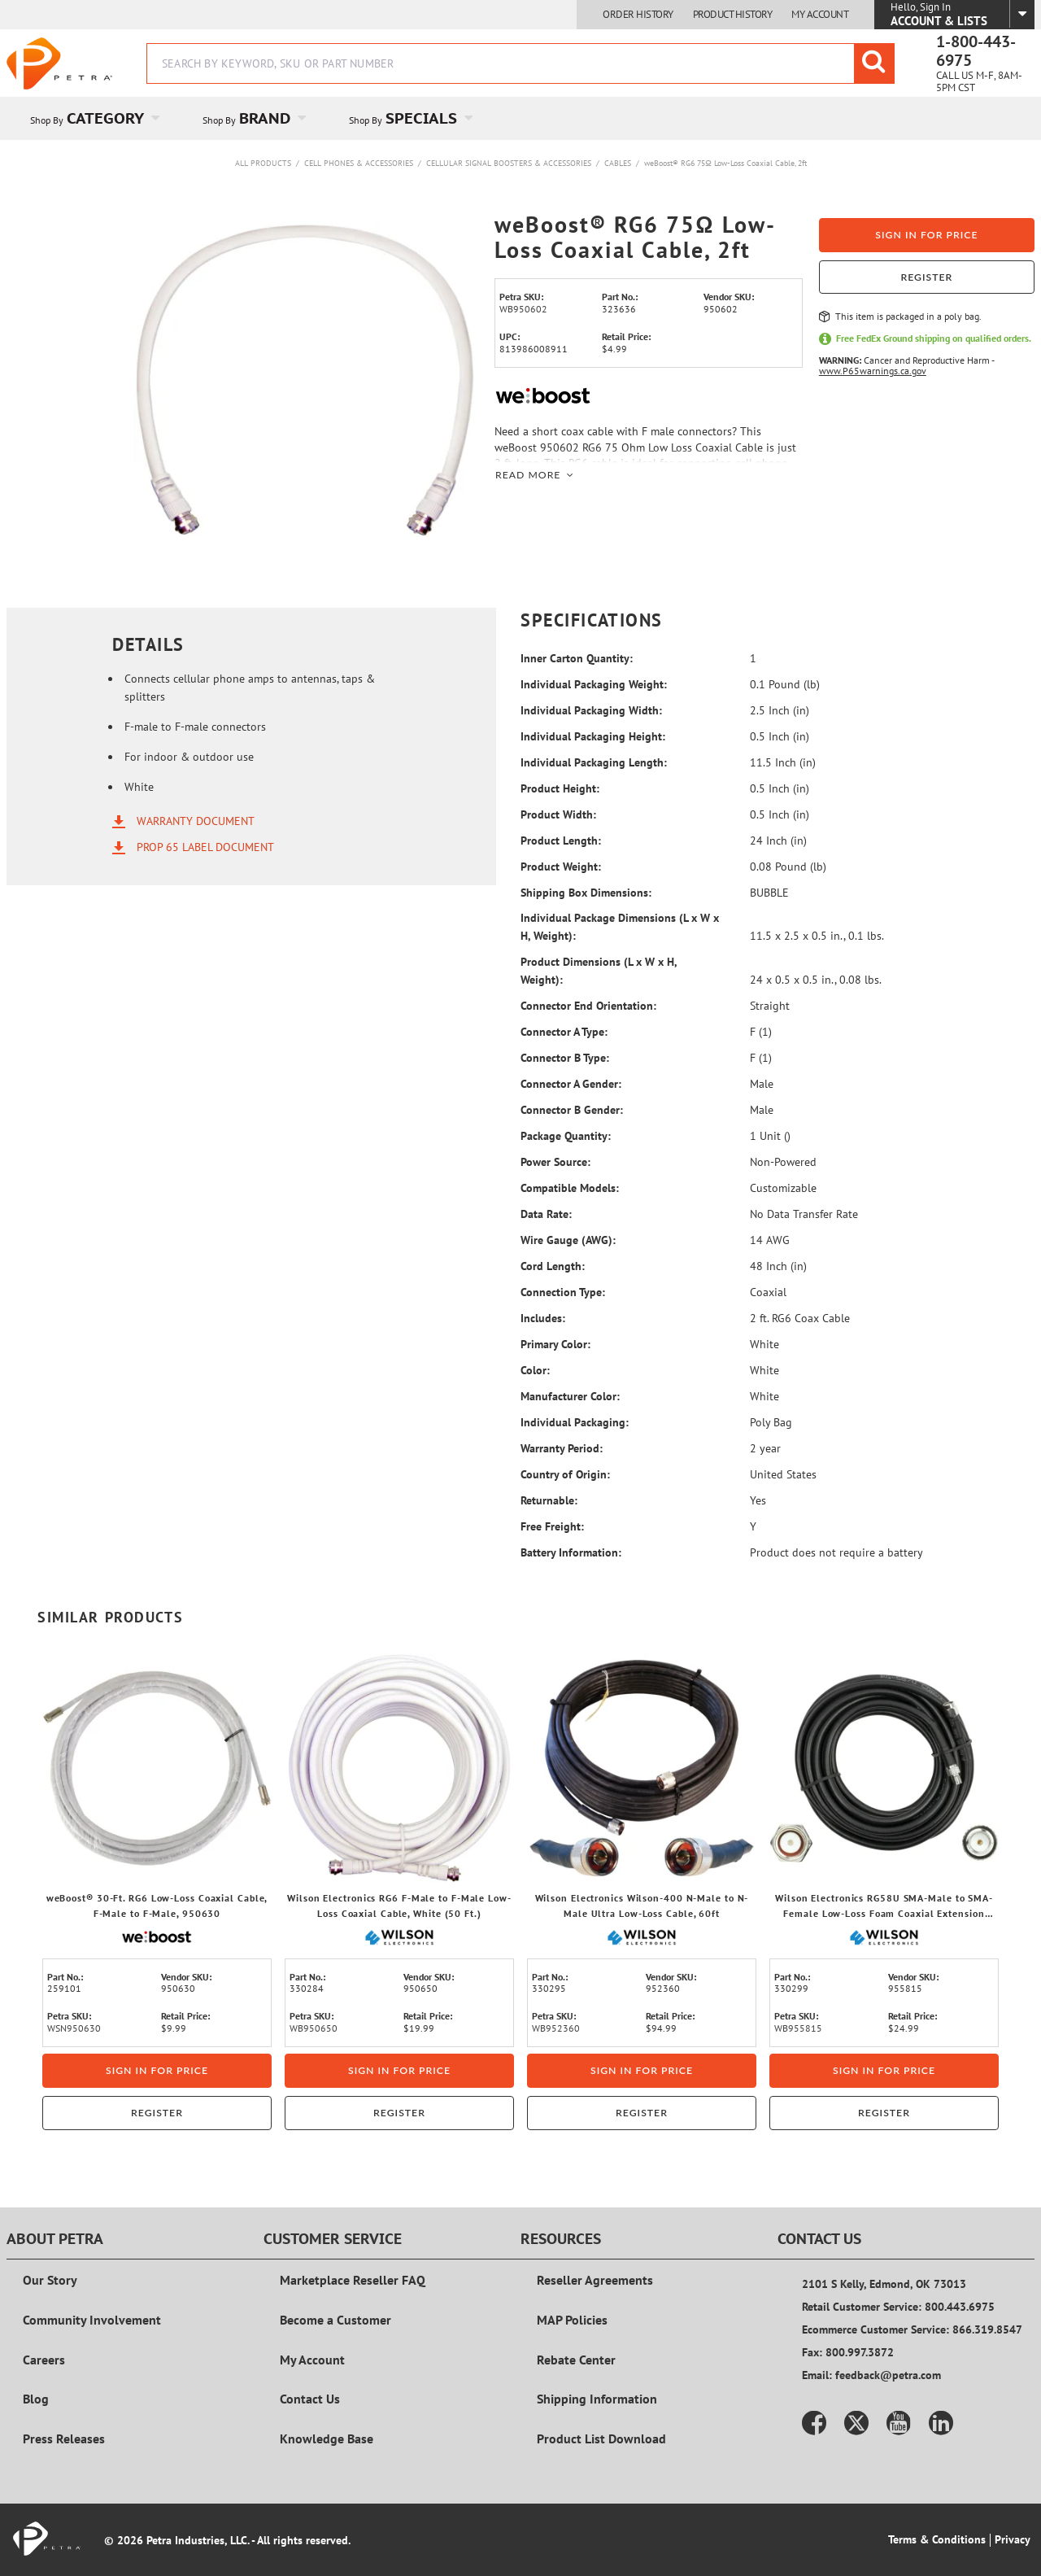 Image resolution: width=1041 pixels, height=2576 pixels. Describe the element at coordinates (399, 1768) in the screenshot. I see `[View Details of the Wilson Electronics RG6 F-Male to F-Male Low-Loss Coaxial Cable, White (50 Ft.)]` at that location.